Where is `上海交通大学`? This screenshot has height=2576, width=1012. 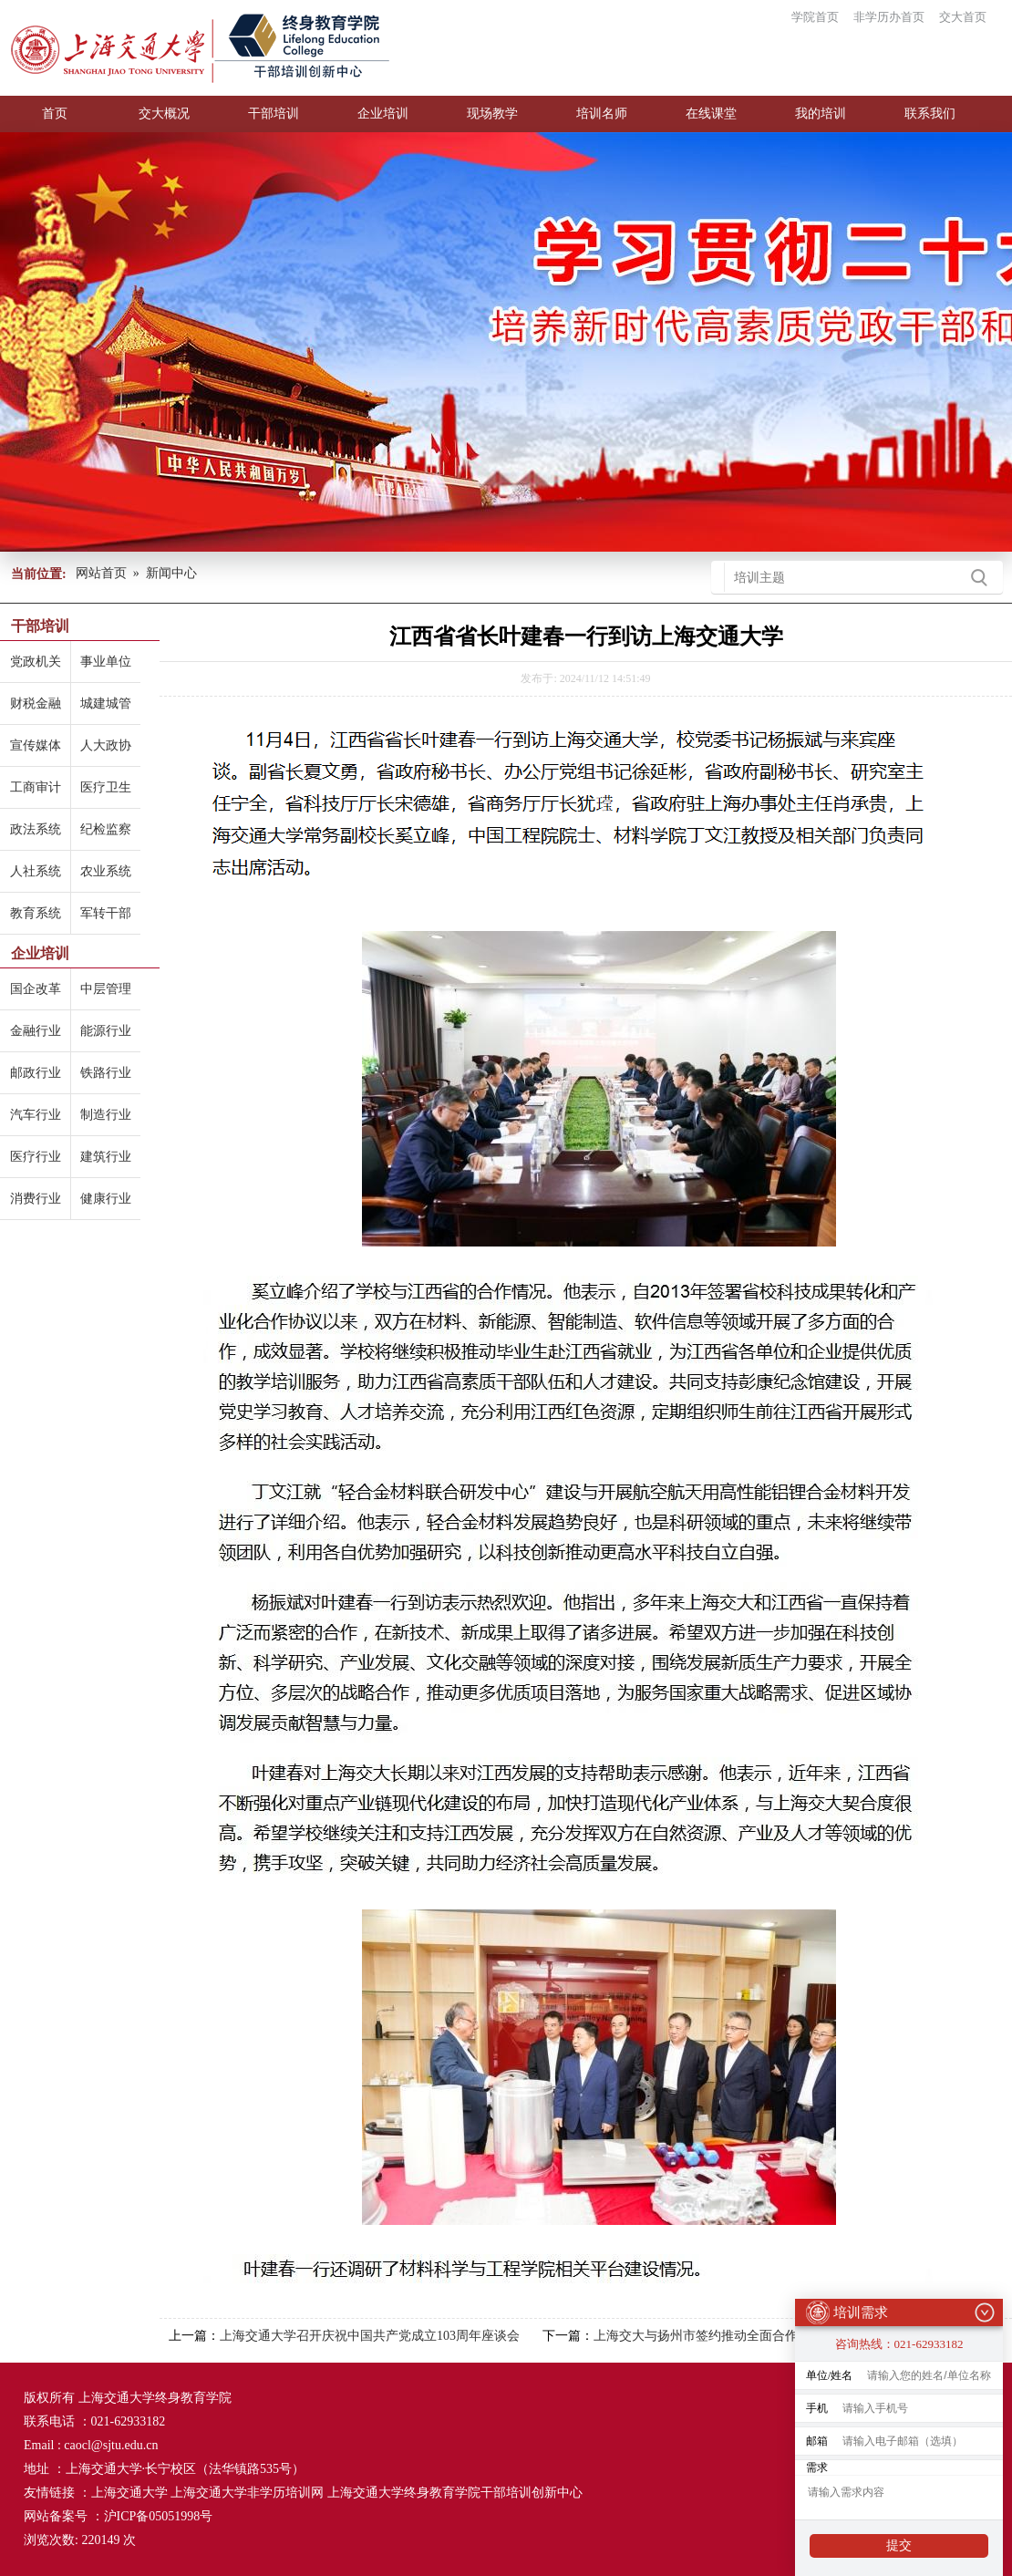 上海交通大学 is located at coordinates (129, 2492).